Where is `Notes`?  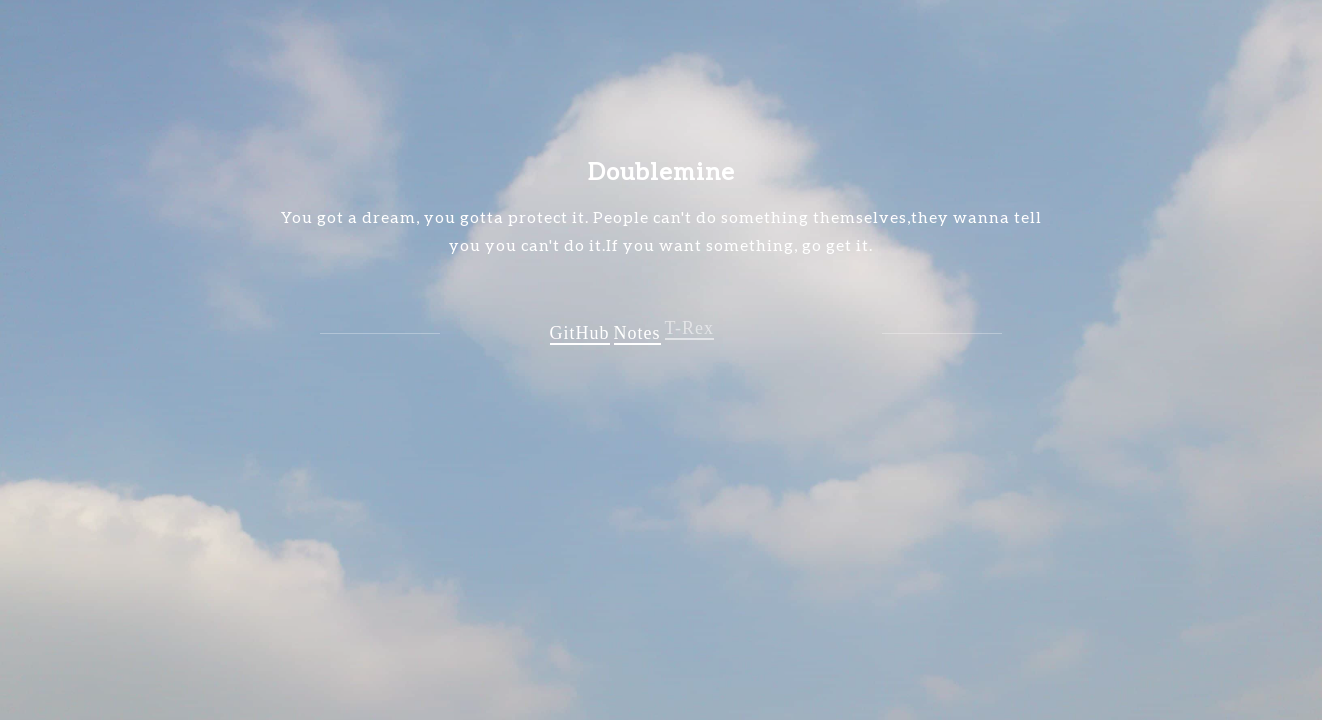
Notes is located at coordinates (637, 332).